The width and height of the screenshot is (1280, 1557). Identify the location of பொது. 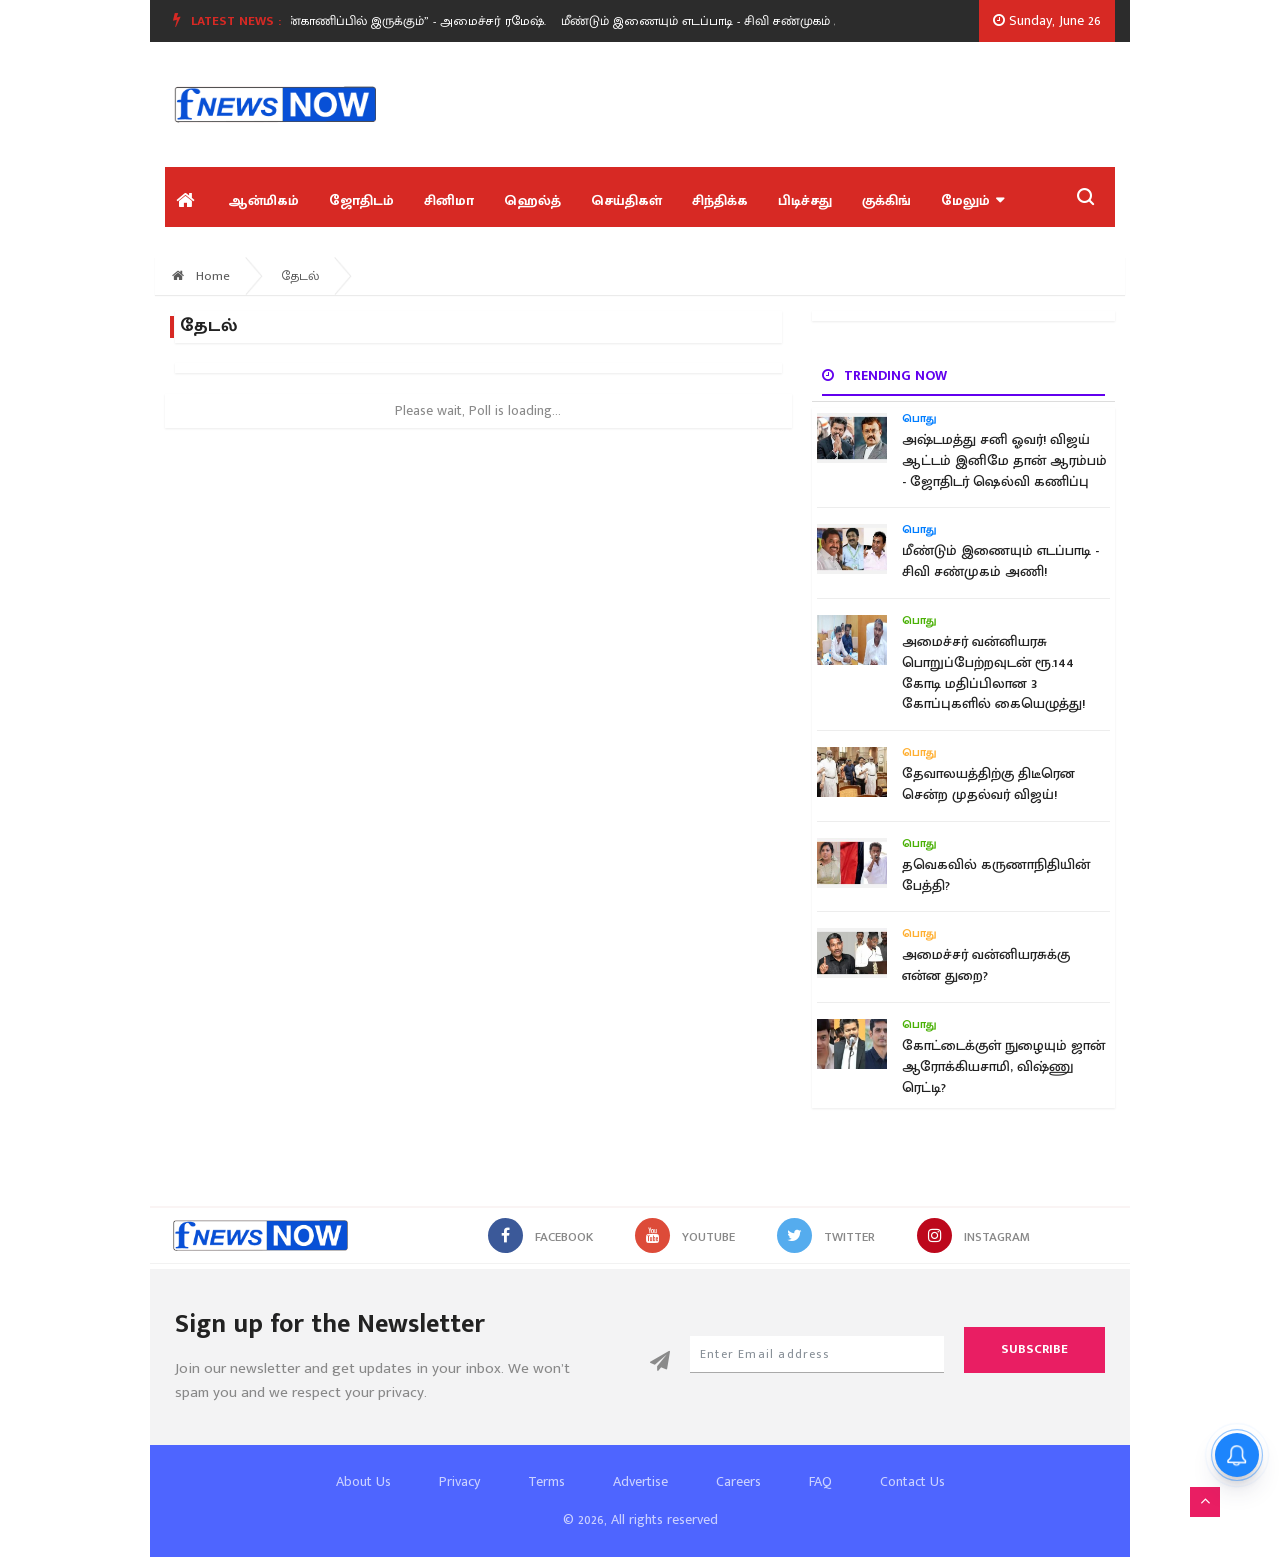
(919, 419).